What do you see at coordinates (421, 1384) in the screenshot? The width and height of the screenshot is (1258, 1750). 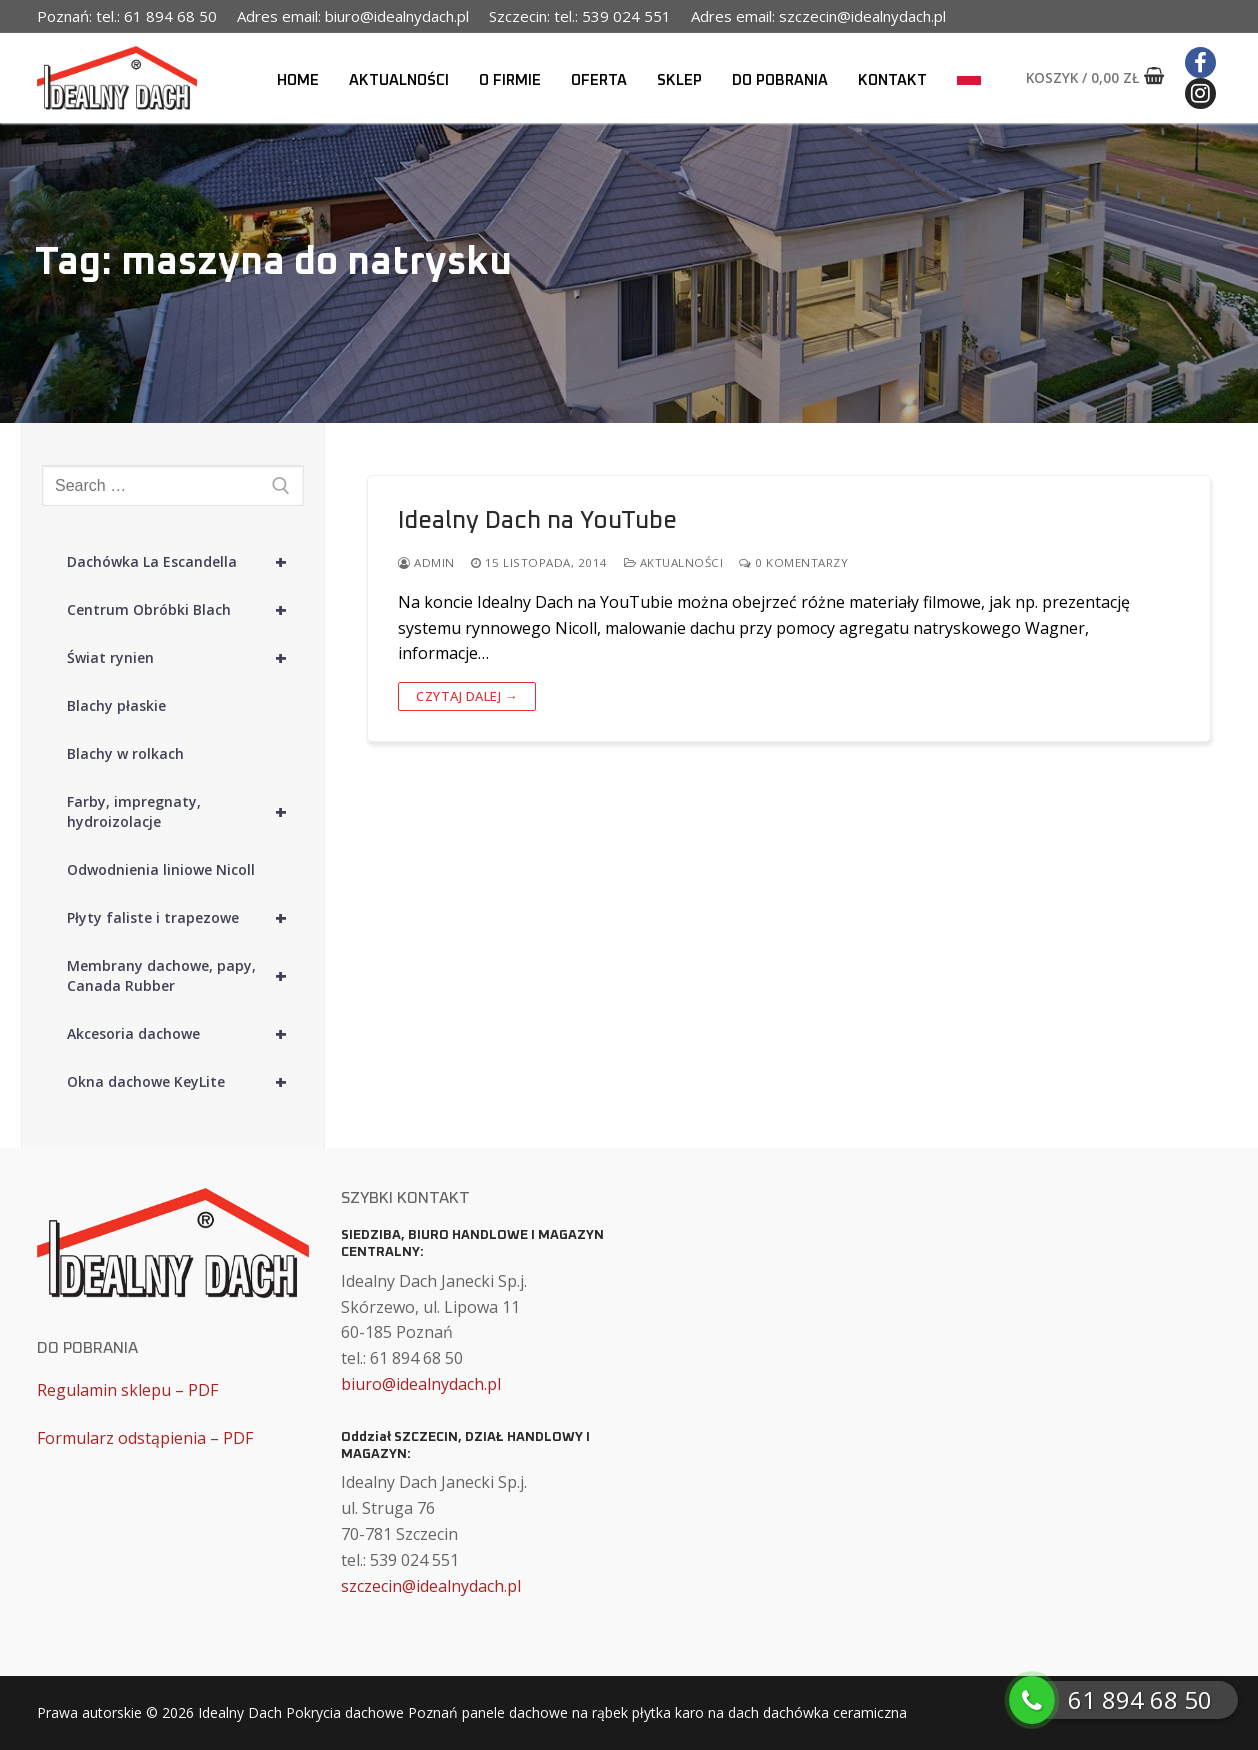 I see `biuro@idealnydach.pl` at bounding box center [421, 1384].